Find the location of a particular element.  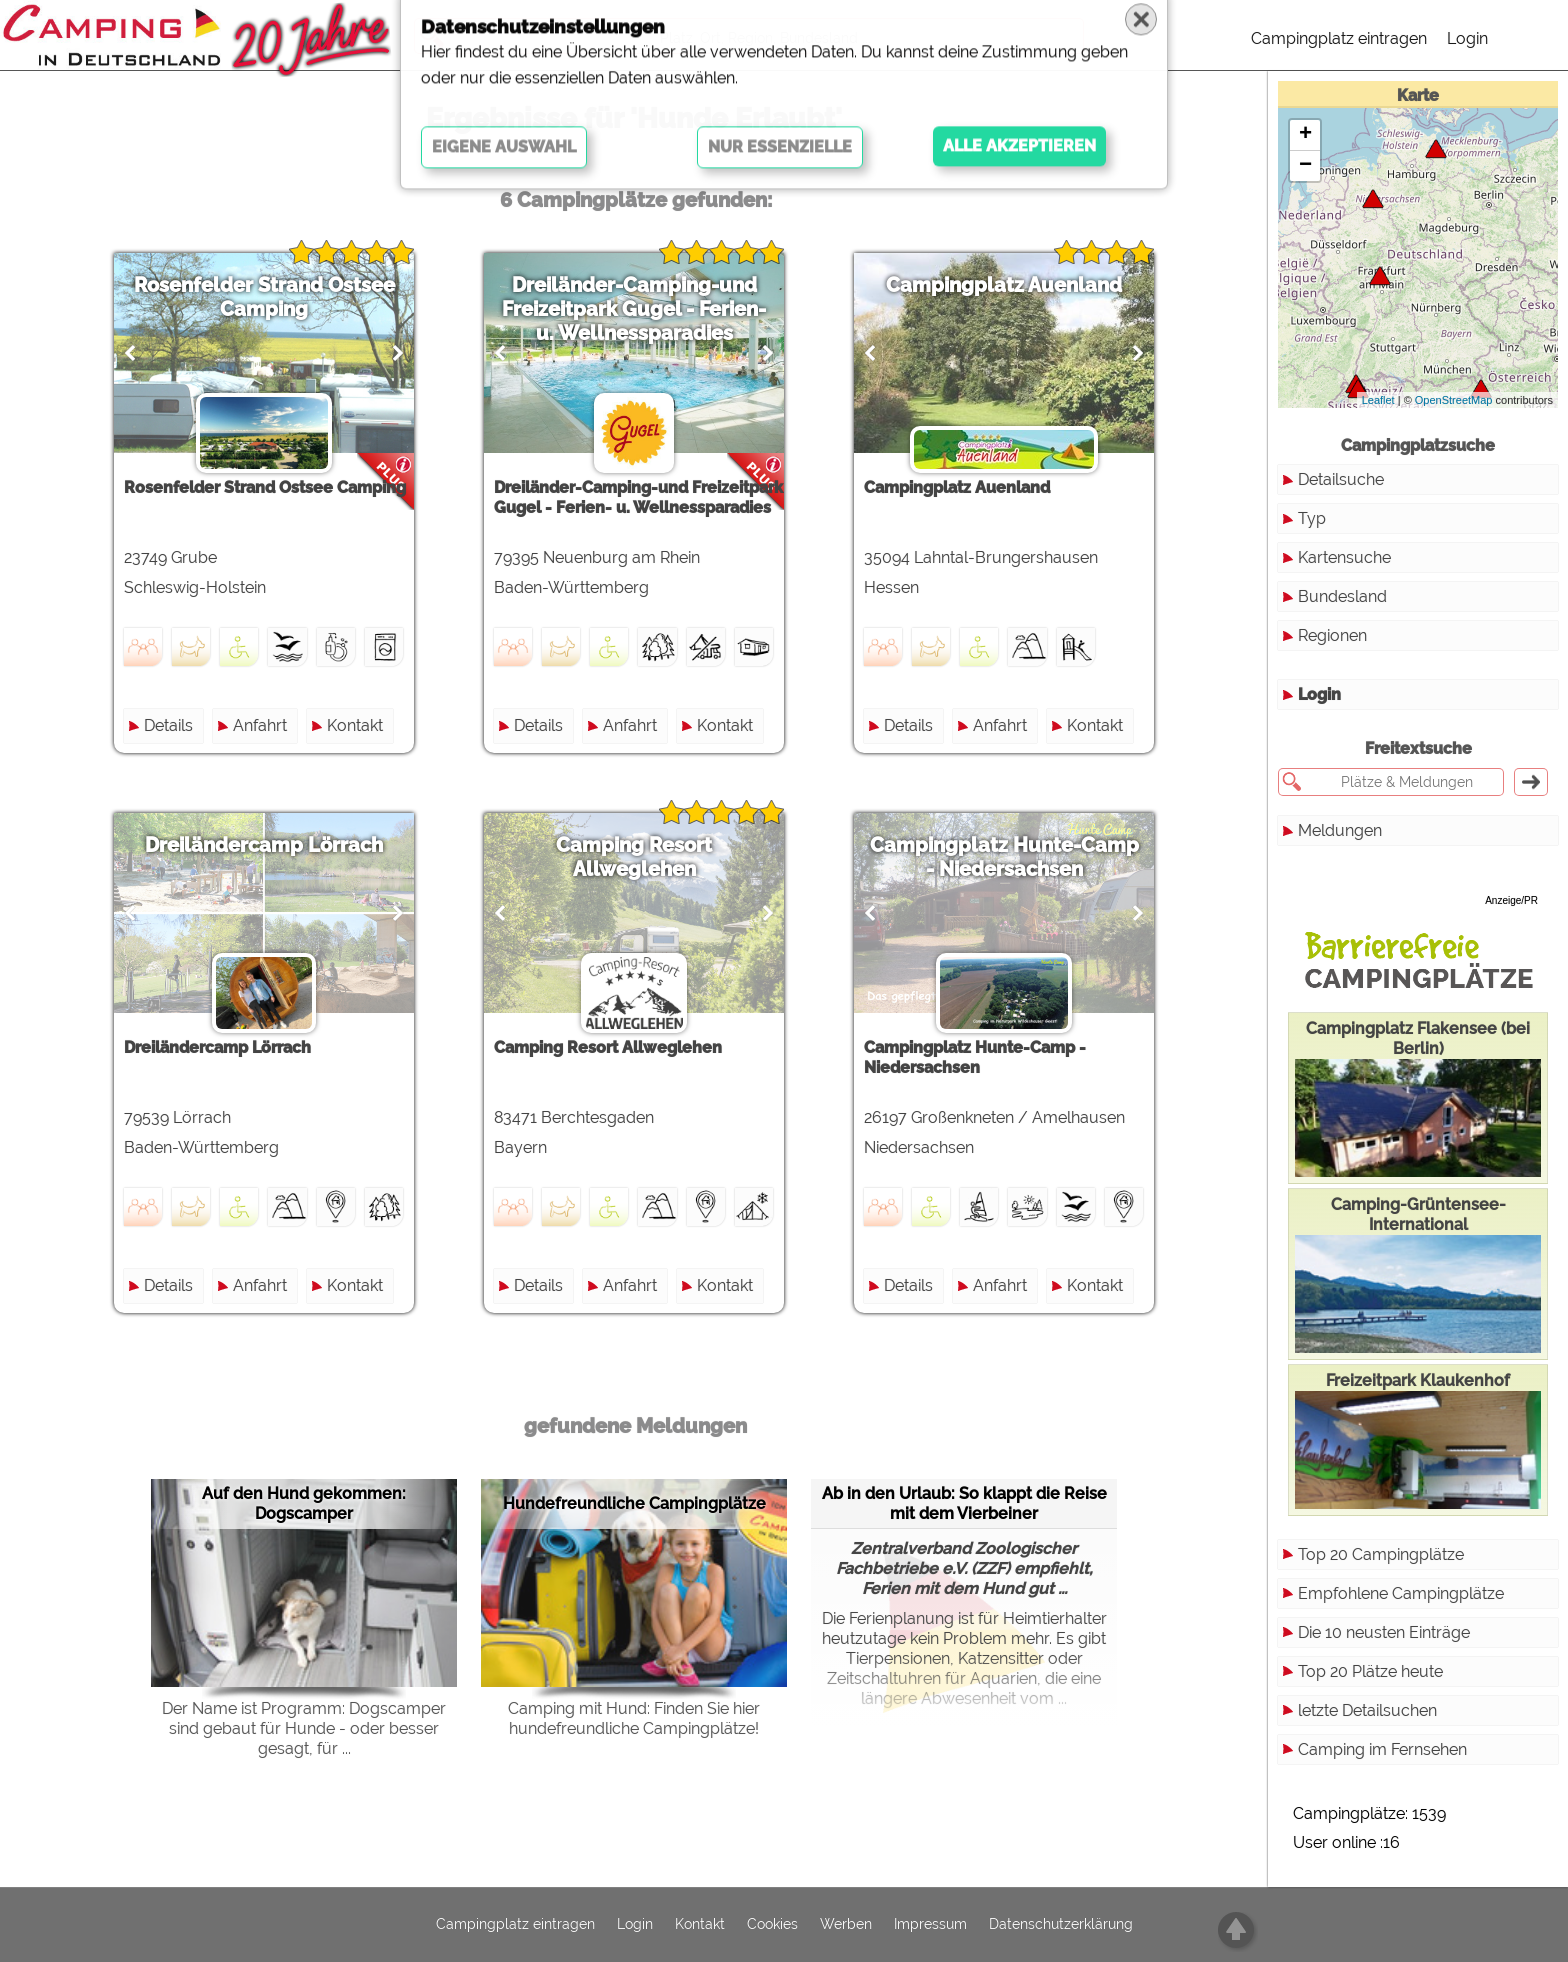

Top 20 Campingplätze is located at coordinates (1381, 1554).